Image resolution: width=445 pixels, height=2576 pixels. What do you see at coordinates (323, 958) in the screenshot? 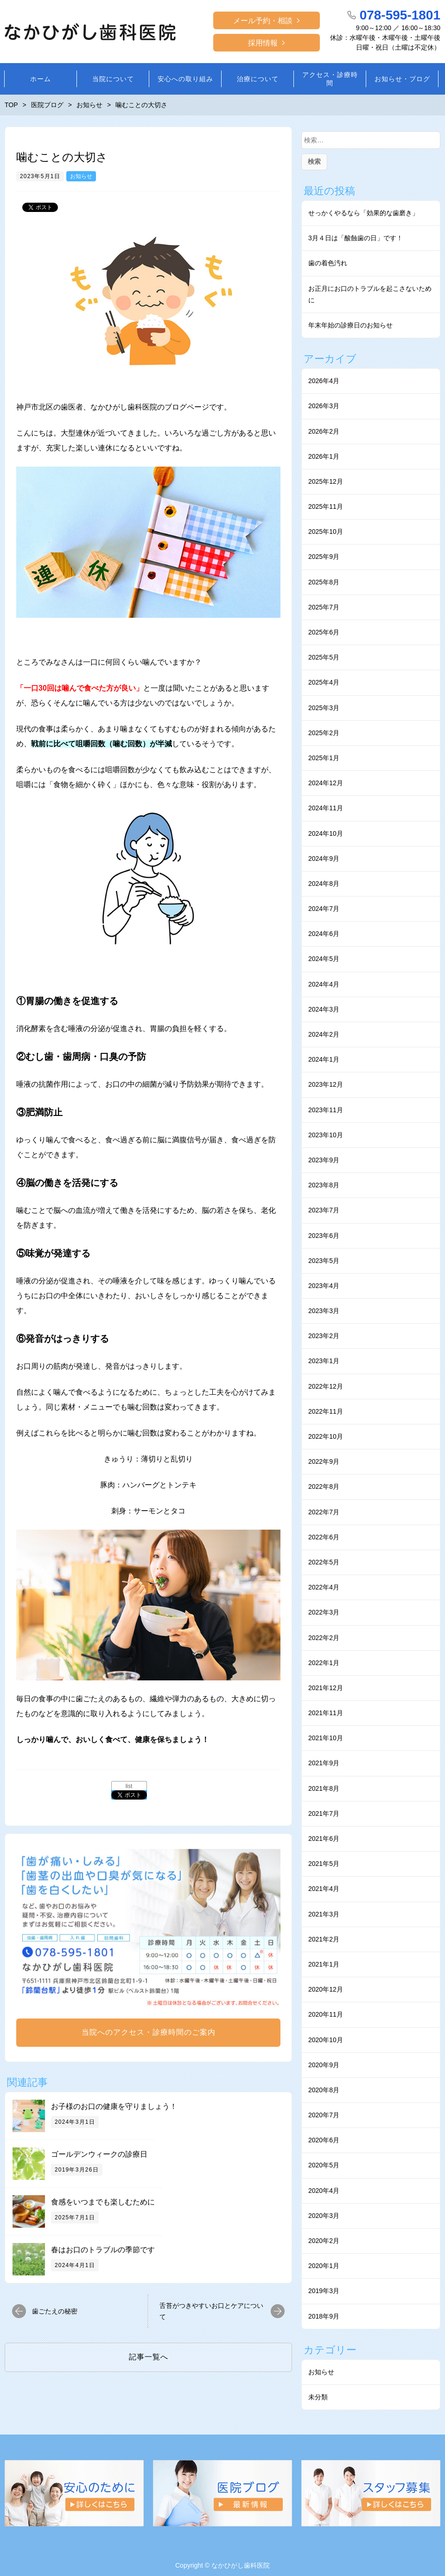
I see `2024年5月` at bounding box center [323, 958].